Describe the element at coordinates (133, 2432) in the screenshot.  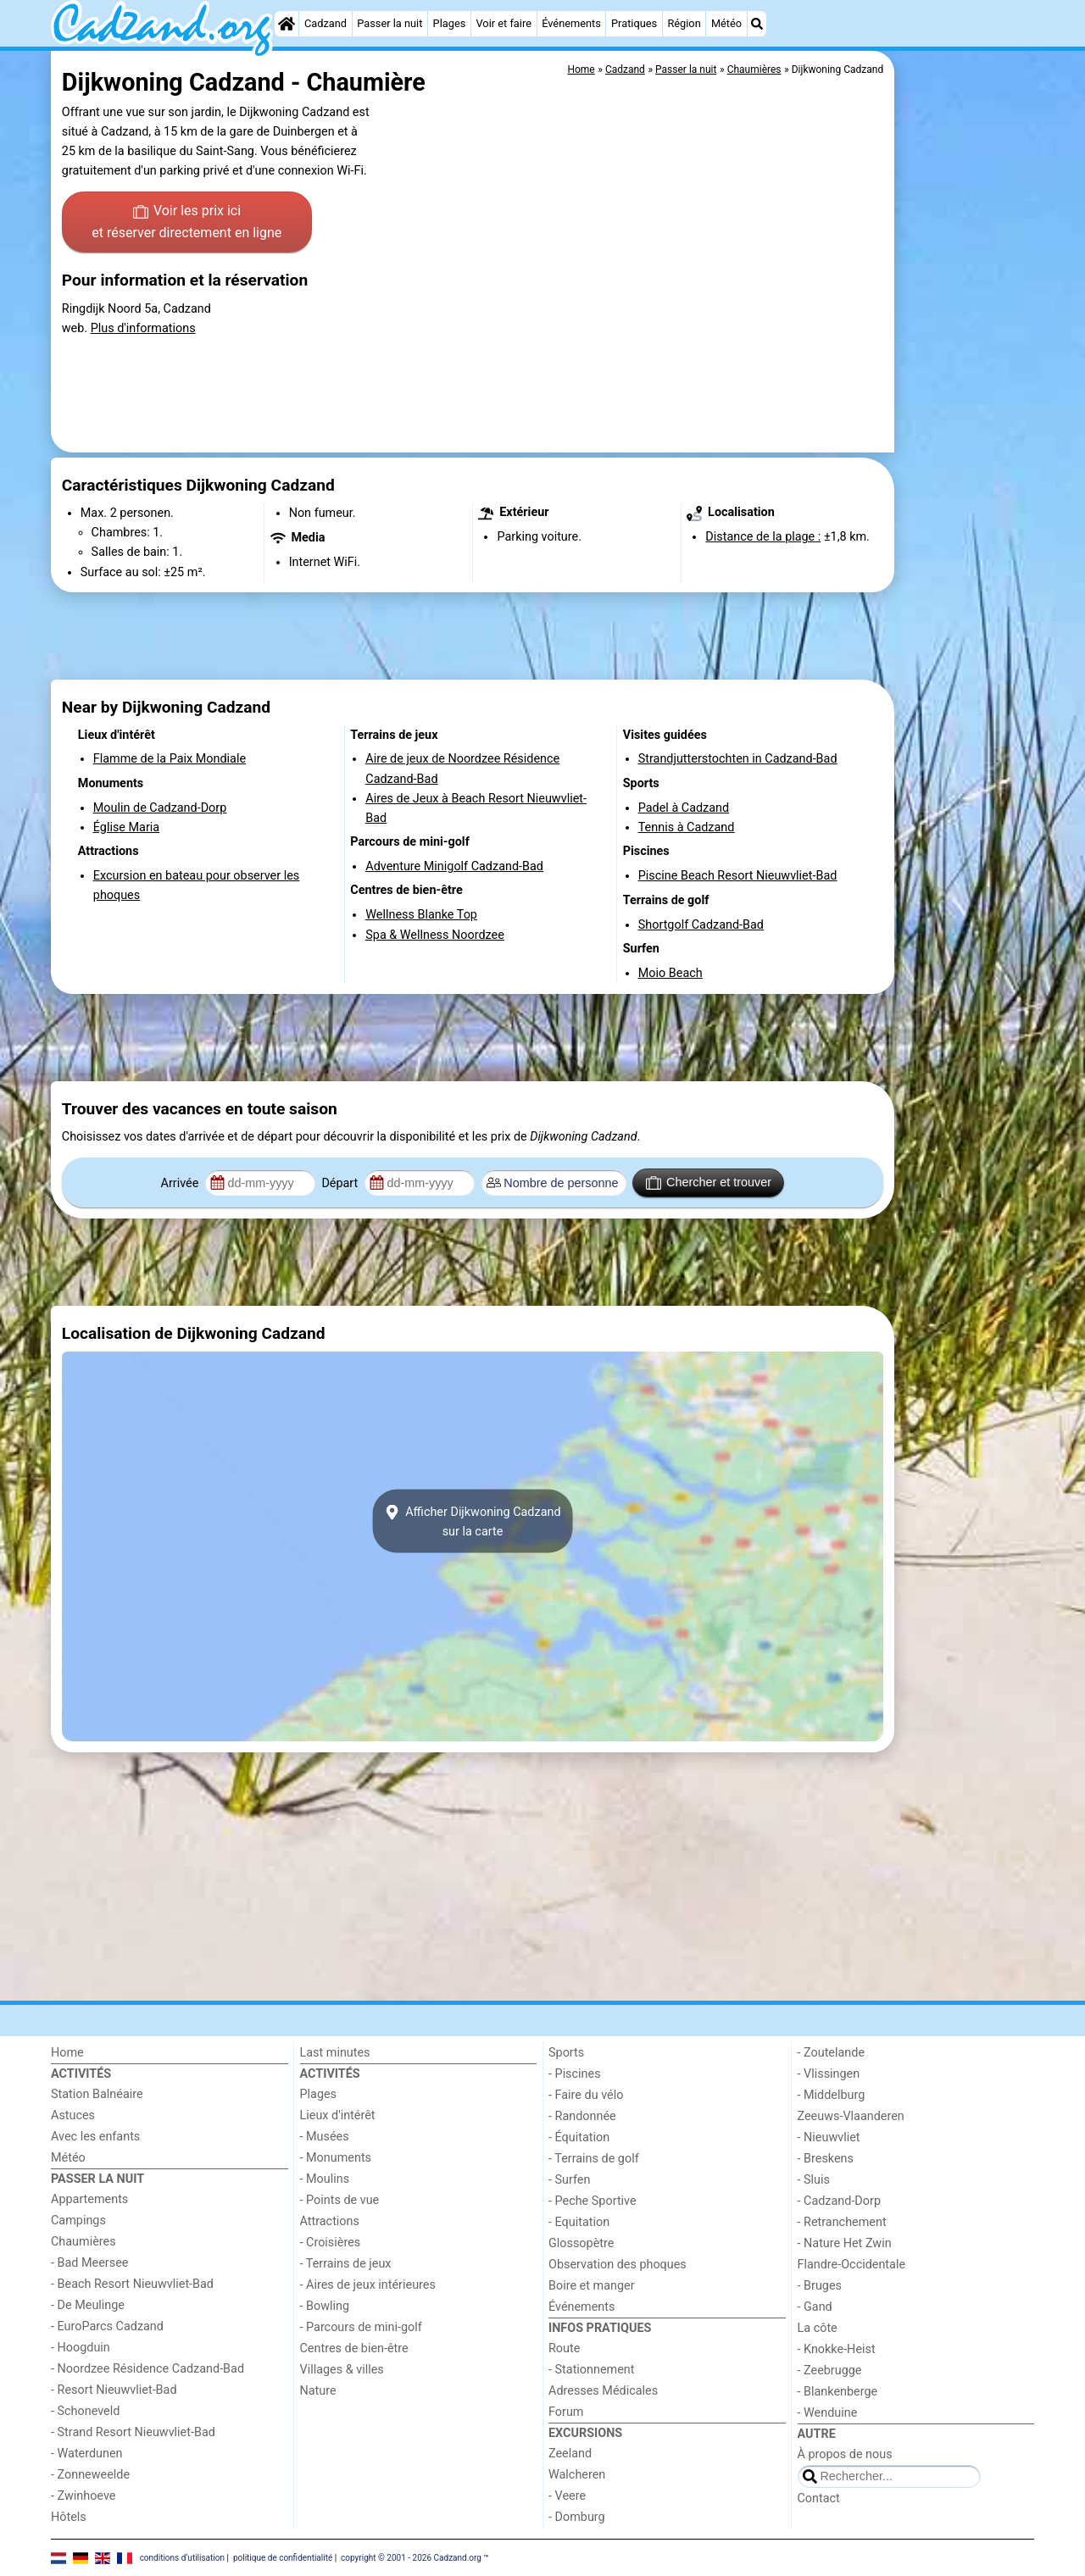
I see `- Strand Resort Nieuwvliet-Bad` at that location.